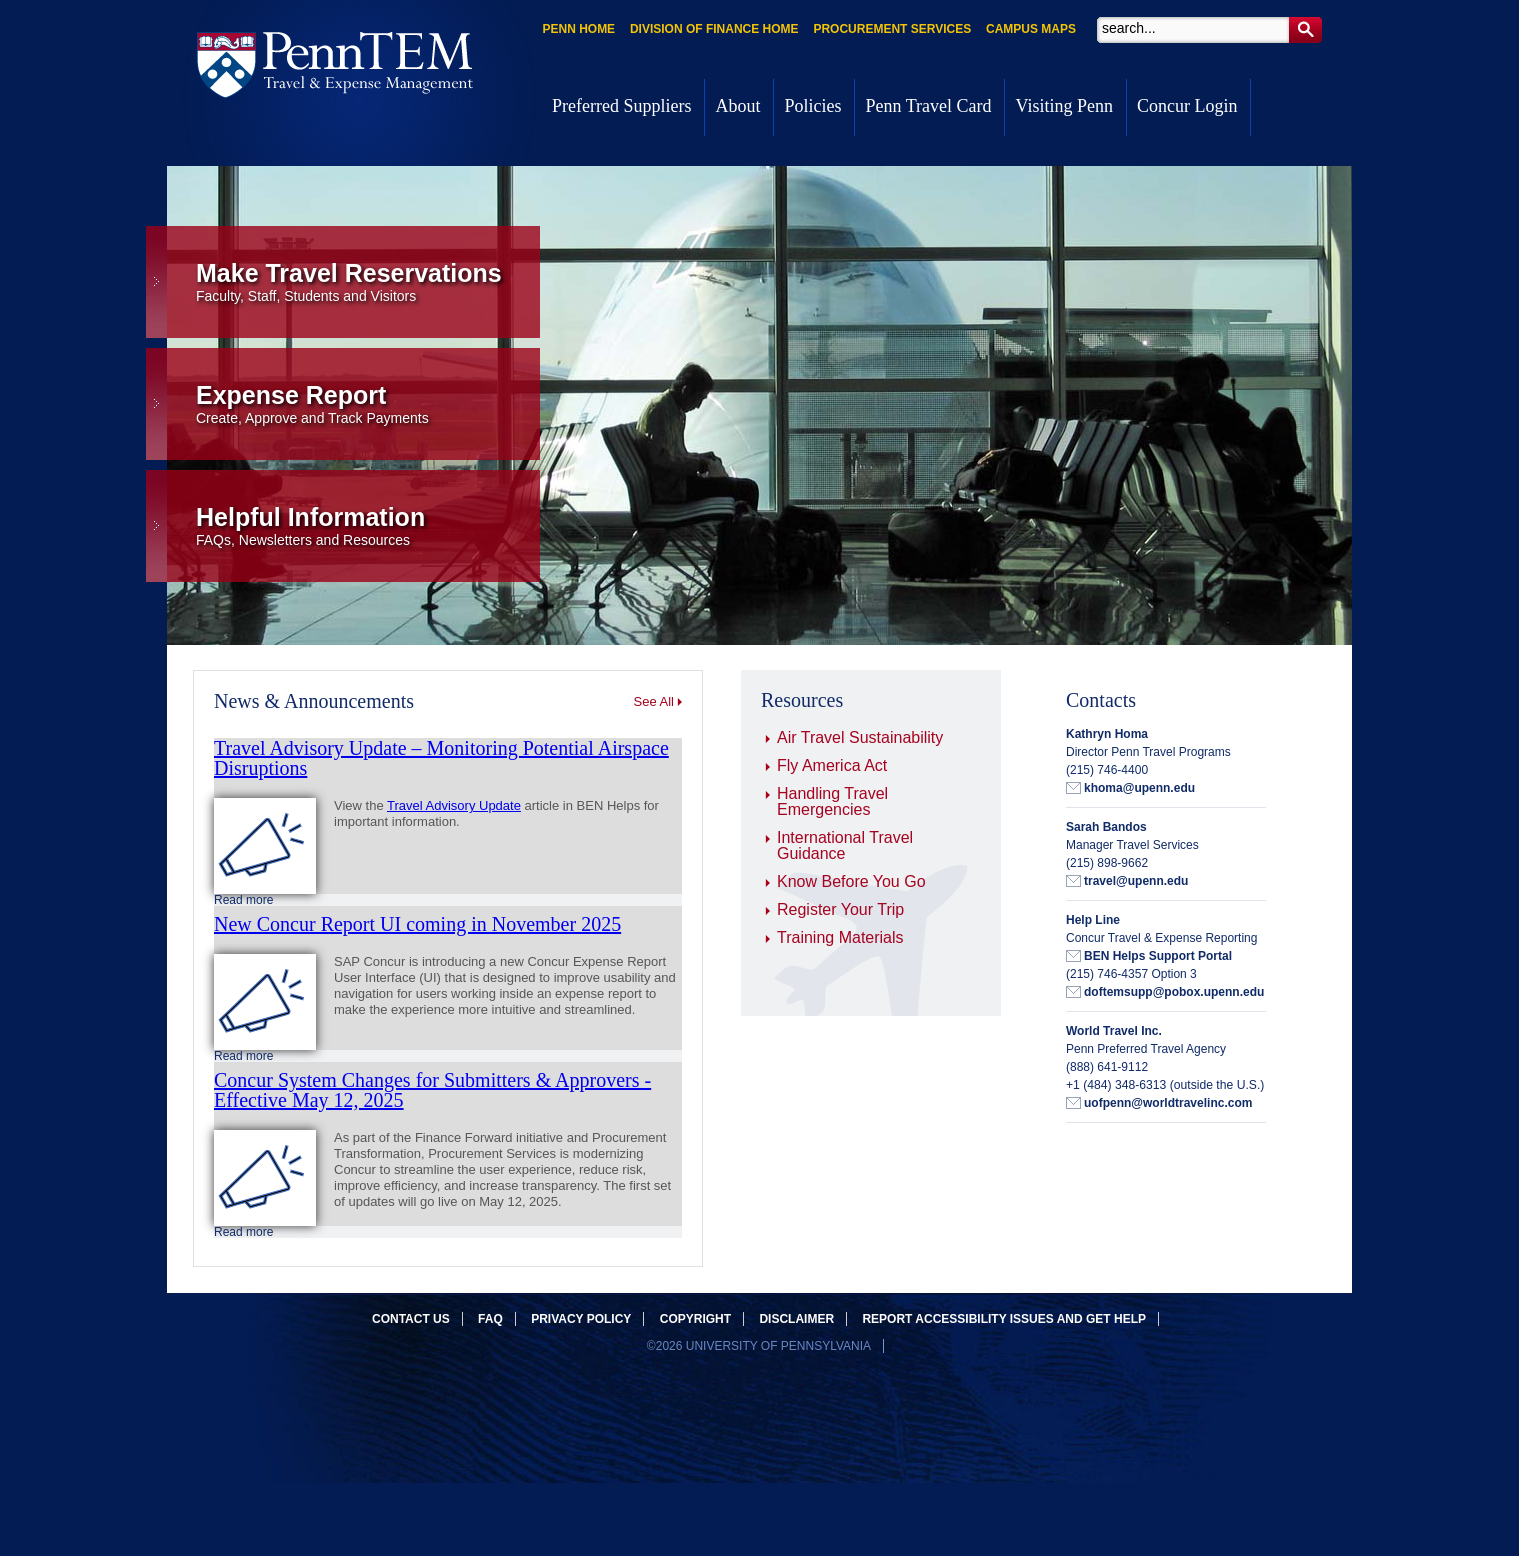 Image resolution: width=1519 pixels, height=1556 pixels. What do you see at coordinates (654, 701) in the screenshot?
I see `See All` at bounding box center [654, 701].